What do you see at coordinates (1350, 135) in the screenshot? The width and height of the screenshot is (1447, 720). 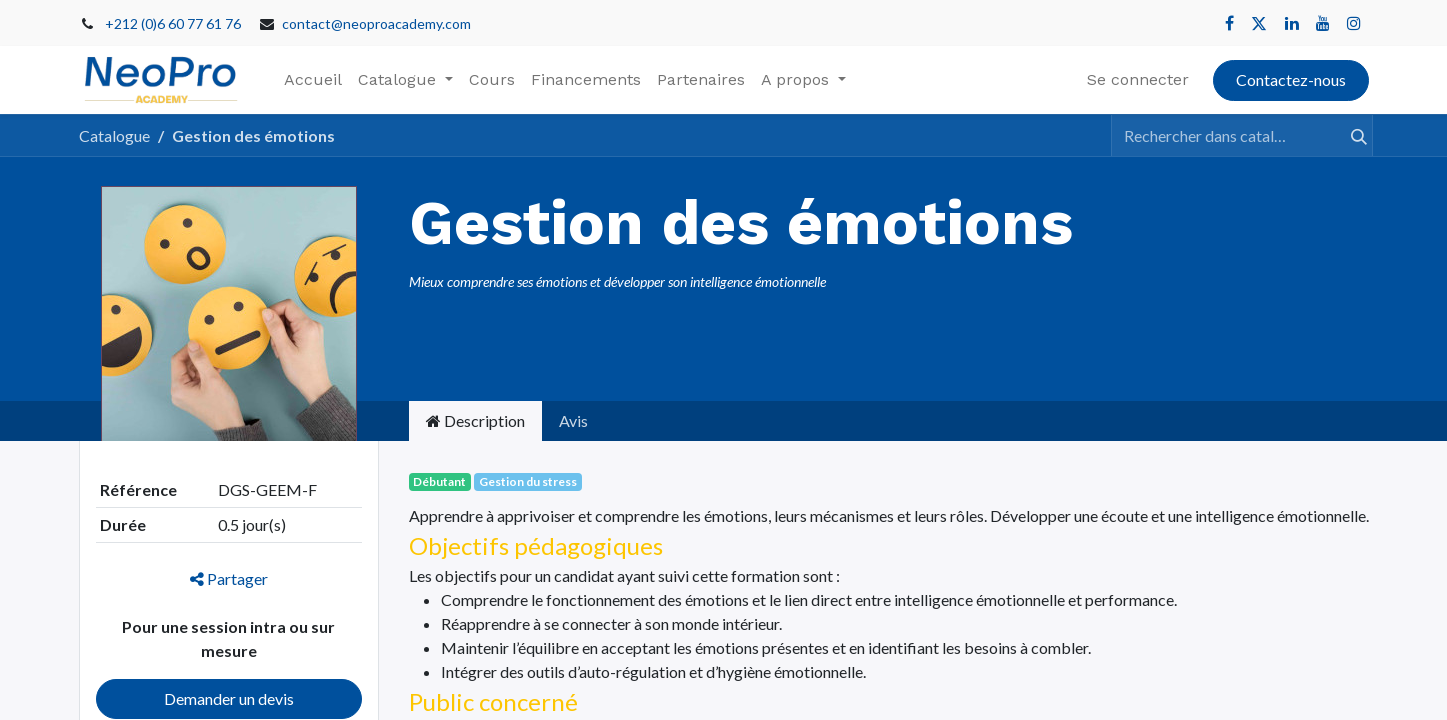 I see `[Rechercher]` at bounding box center [1350, 135].